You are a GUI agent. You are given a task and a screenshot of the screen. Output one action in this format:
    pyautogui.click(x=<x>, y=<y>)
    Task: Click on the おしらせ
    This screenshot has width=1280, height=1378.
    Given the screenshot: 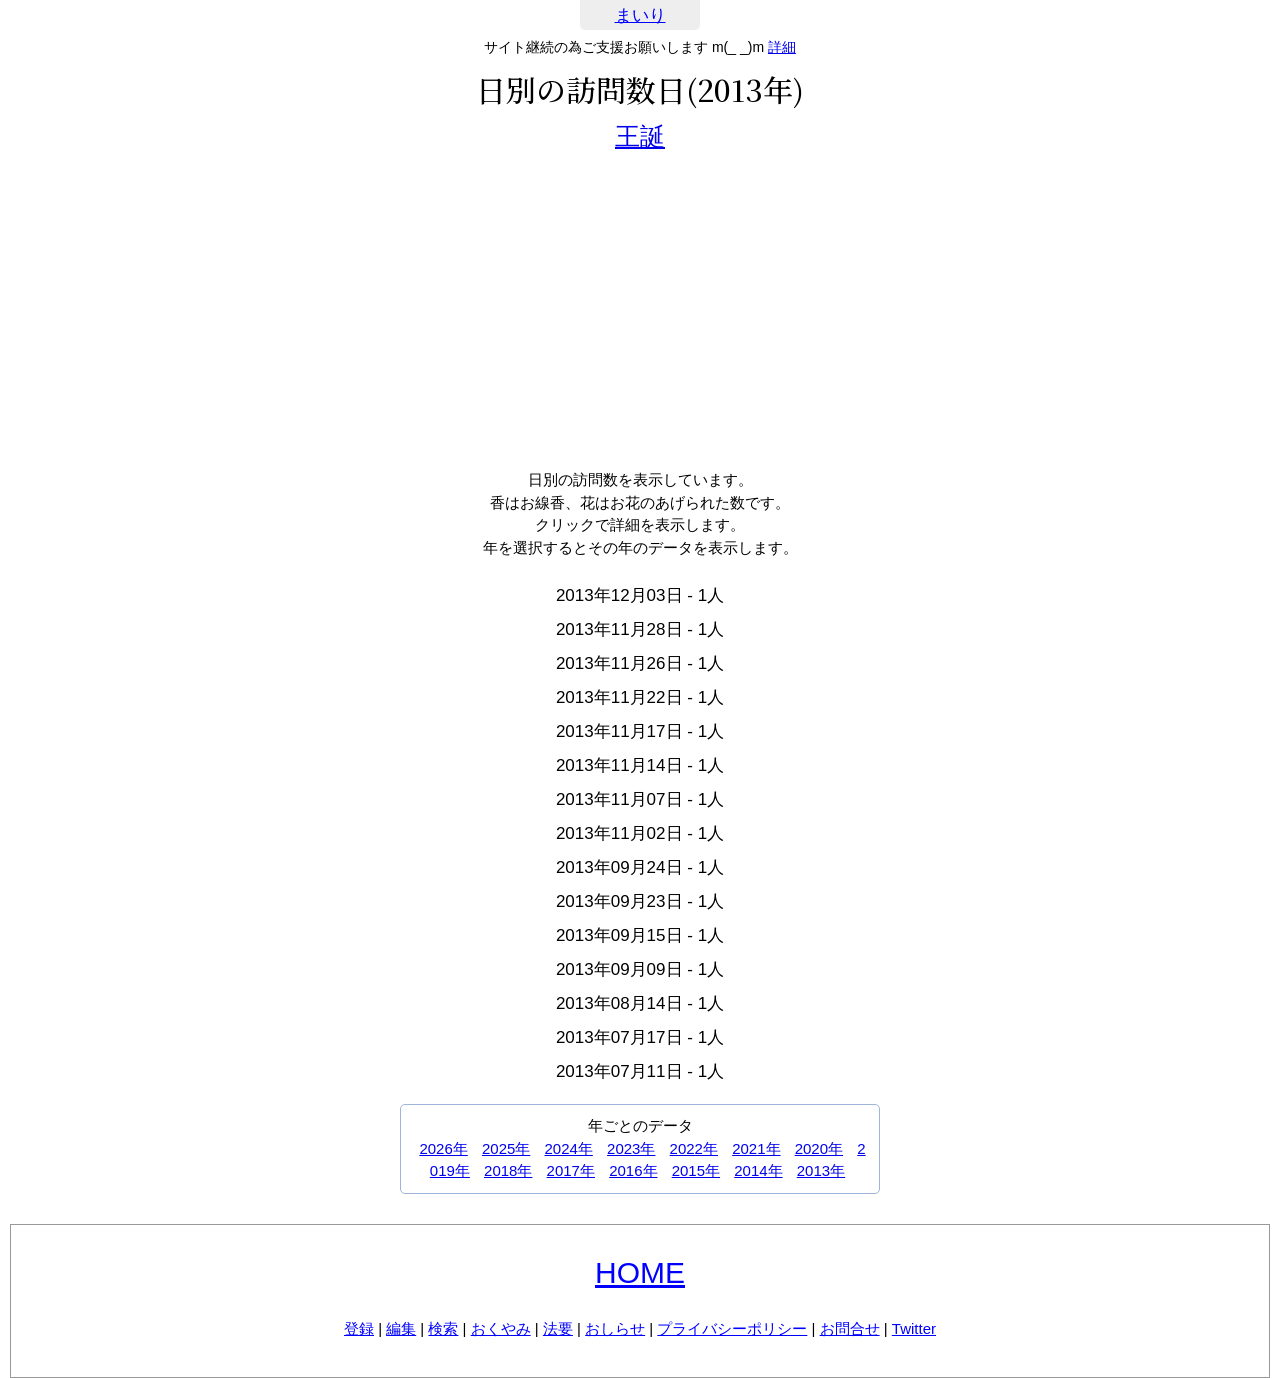 What is the action you would take?
    pyautogui.click(x=615, y=1328)
    